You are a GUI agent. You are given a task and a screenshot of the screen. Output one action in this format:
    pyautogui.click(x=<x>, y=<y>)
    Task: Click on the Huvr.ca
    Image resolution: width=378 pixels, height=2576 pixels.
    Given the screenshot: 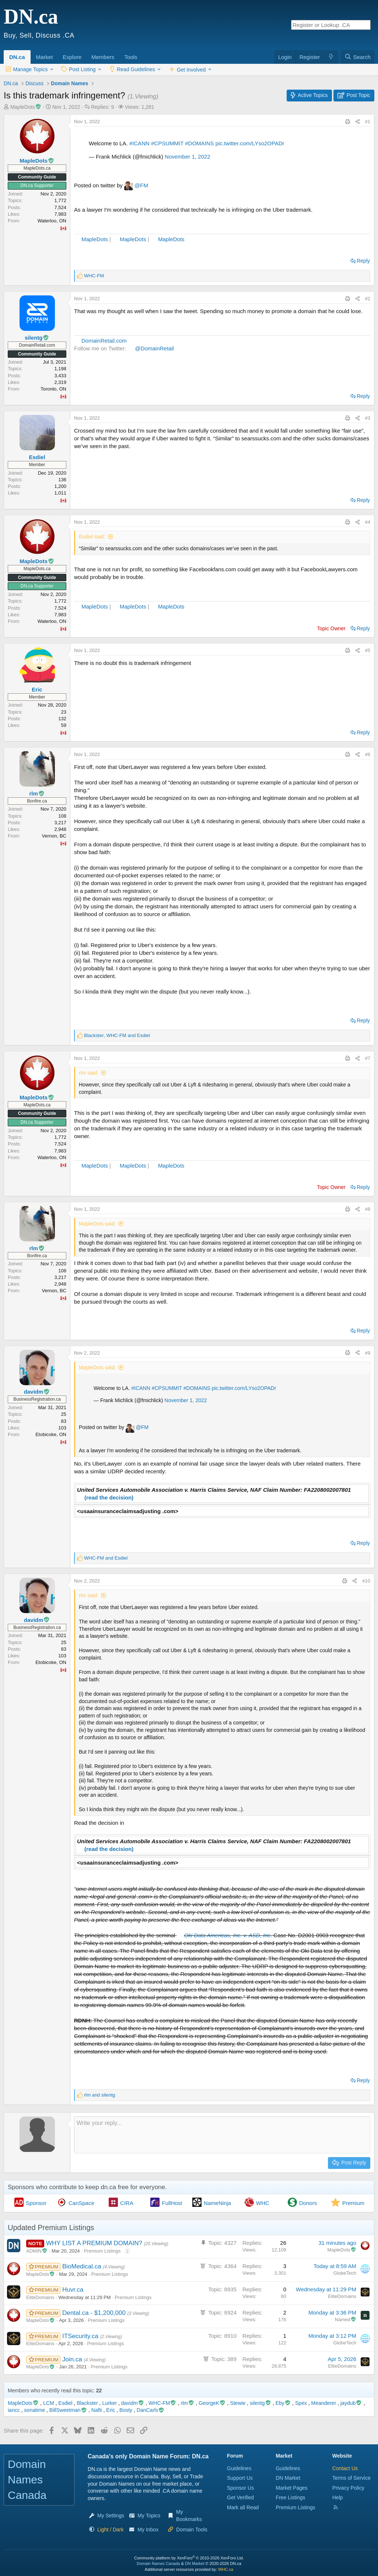 What is the action you would take?
    pyautogui.click(x=73, y=2289)
    